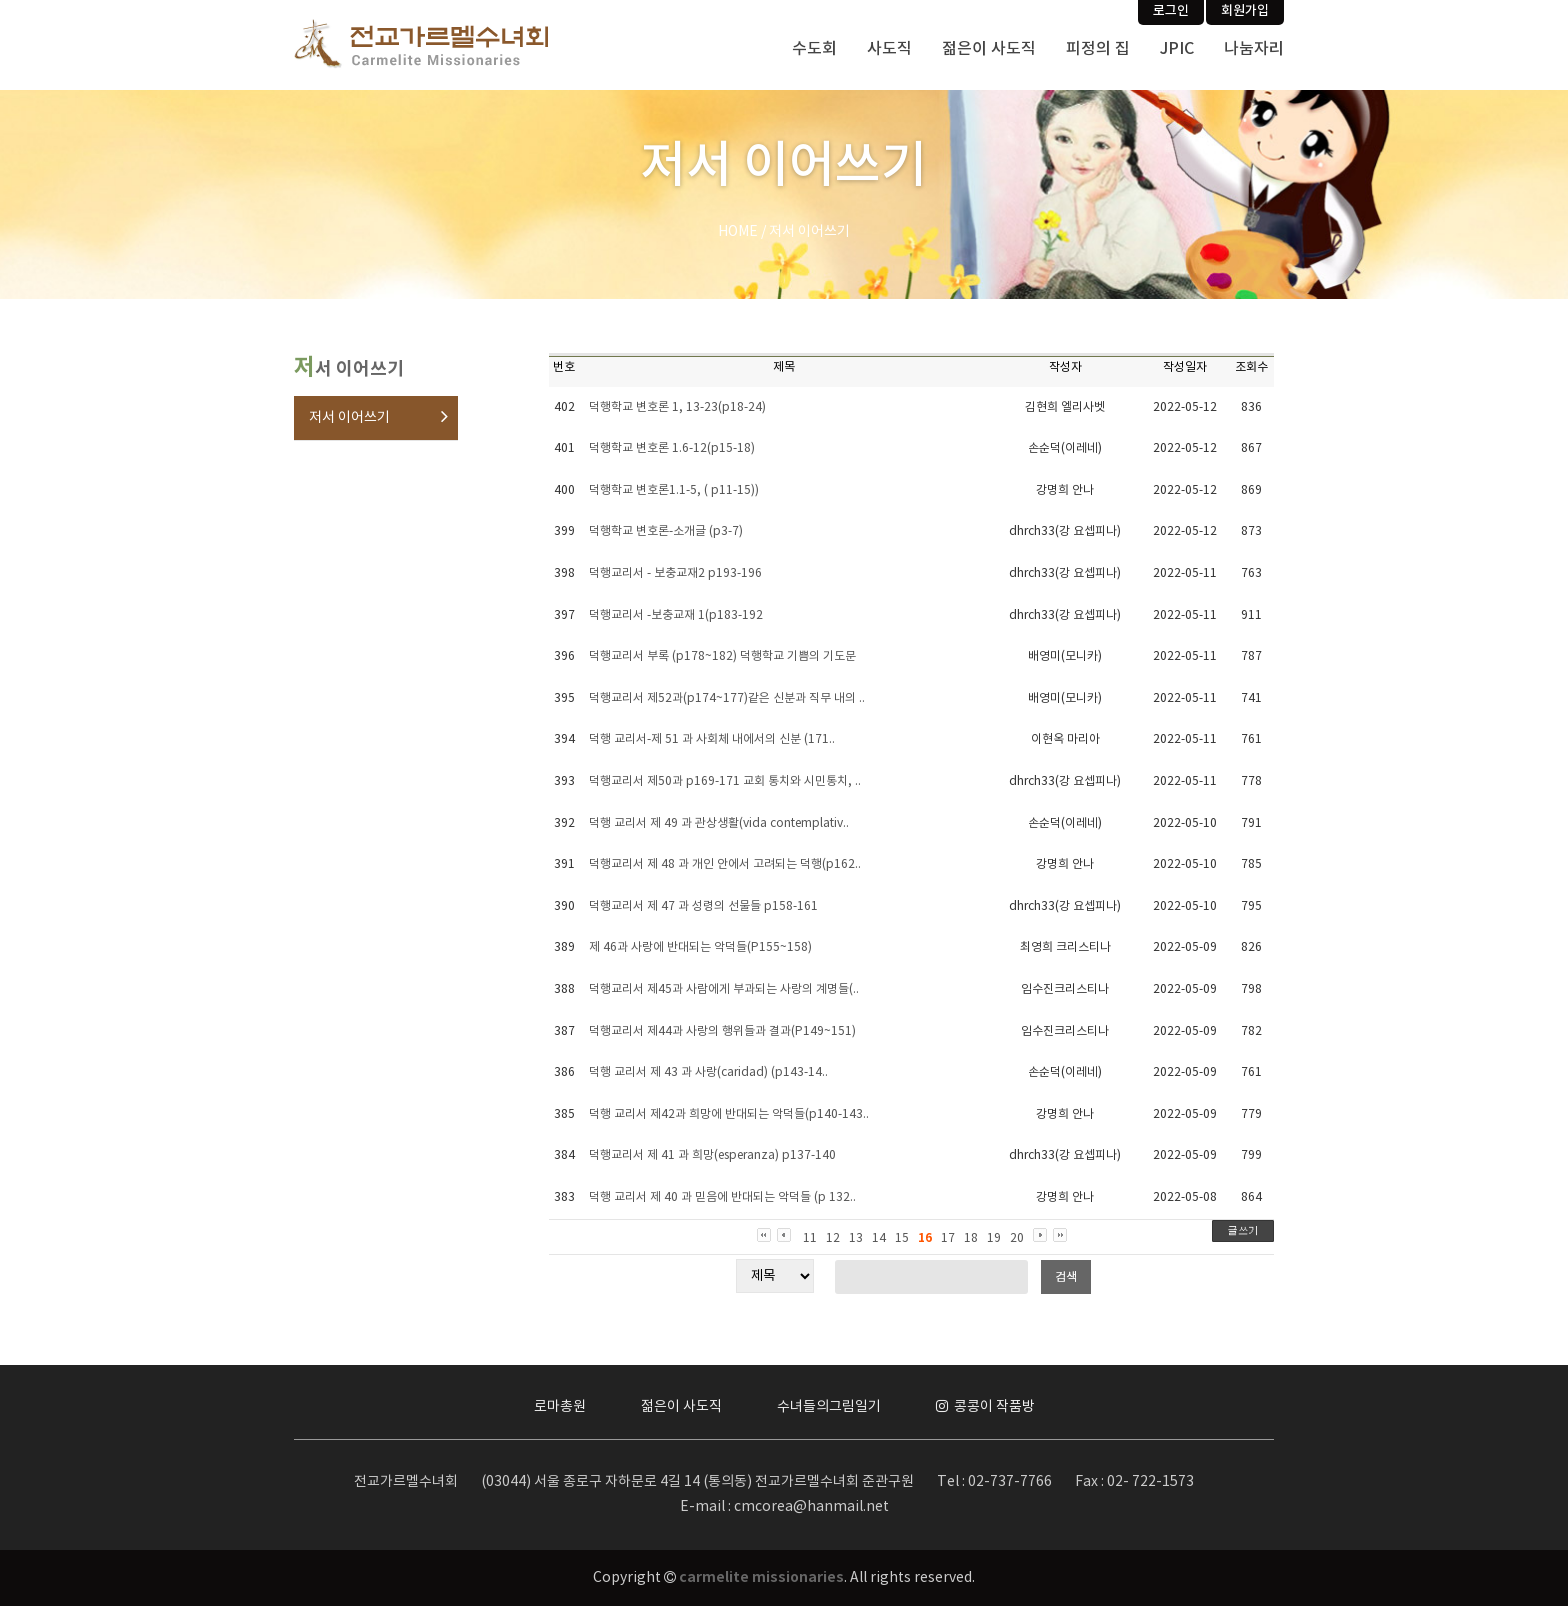  I want to click on JPIC, so click(1177, 49).